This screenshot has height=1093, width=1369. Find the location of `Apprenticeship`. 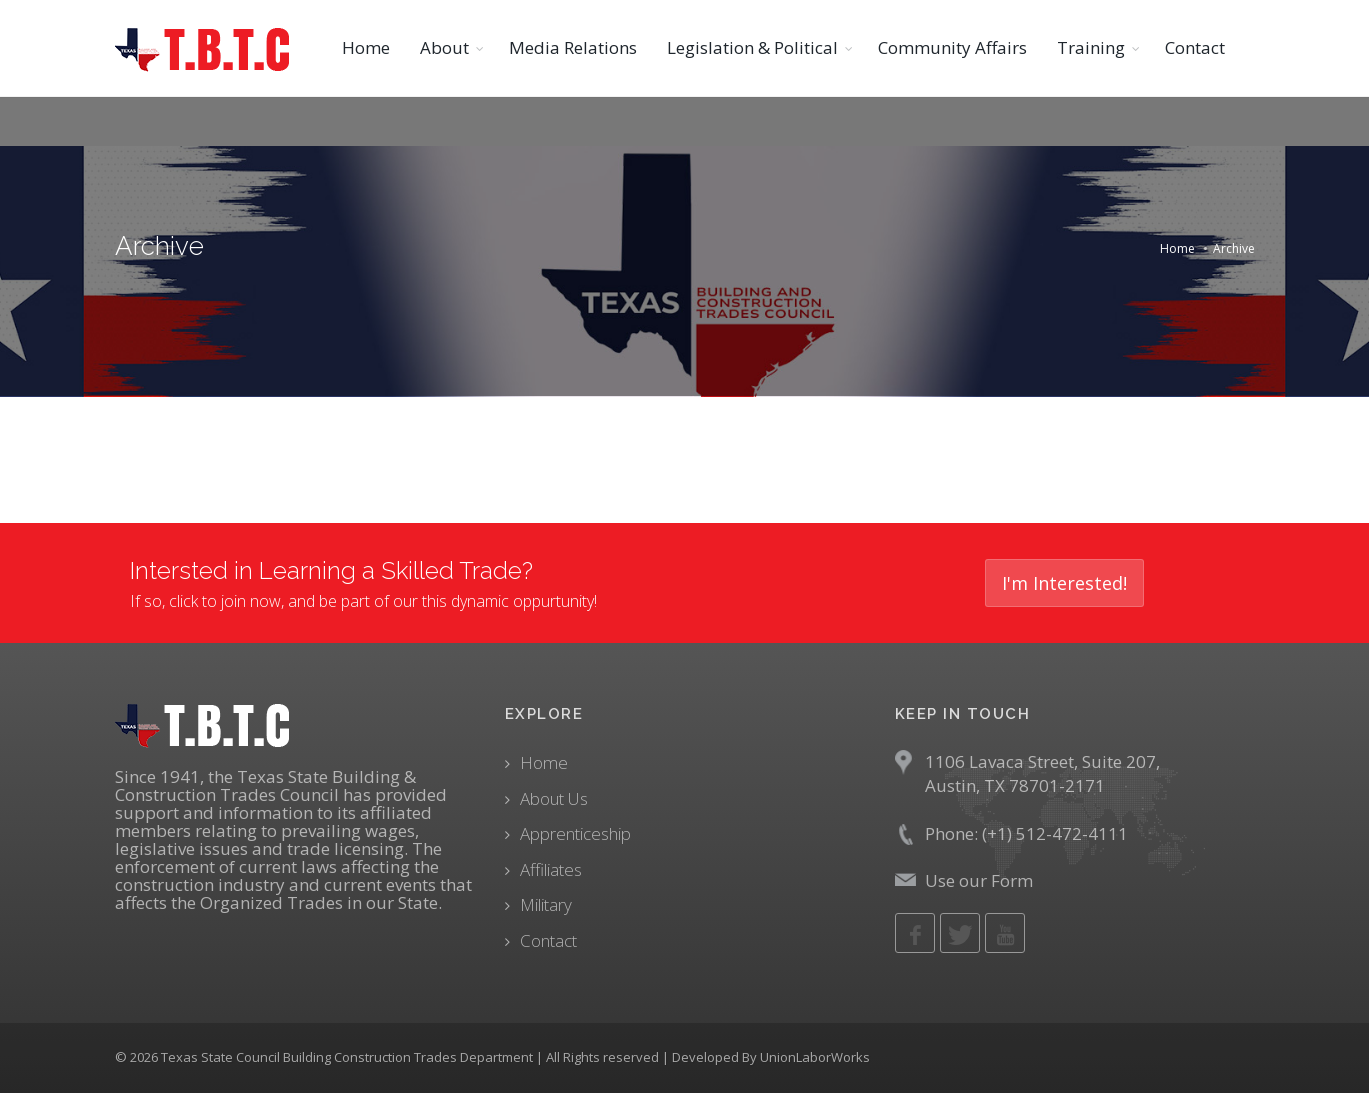

Apprenticeship is located at coordinates (575, 833).